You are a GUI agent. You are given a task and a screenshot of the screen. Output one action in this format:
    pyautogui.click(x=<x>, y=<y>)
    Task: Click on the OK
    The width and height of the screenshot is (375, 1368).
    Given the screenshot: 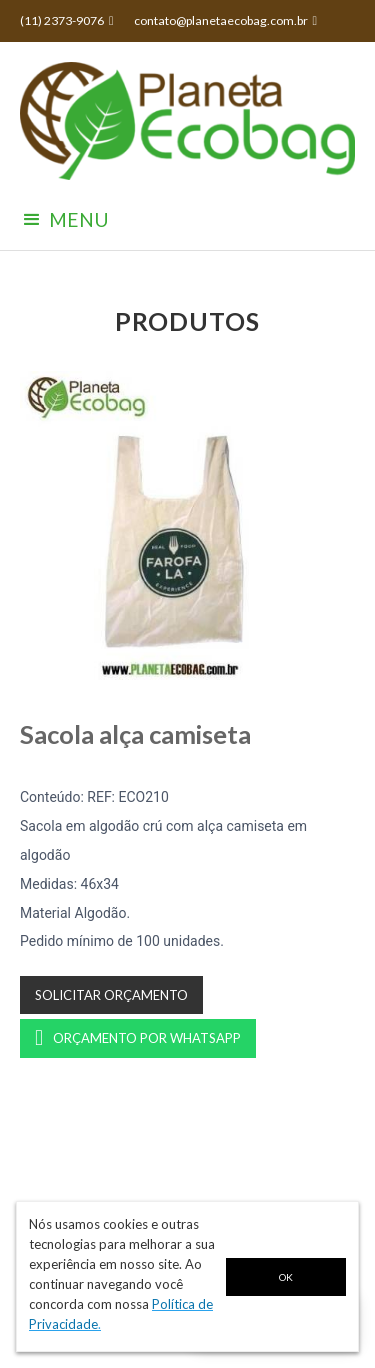 What is the action you would take?
    pyautogui.click(x=286, y=1277)
    